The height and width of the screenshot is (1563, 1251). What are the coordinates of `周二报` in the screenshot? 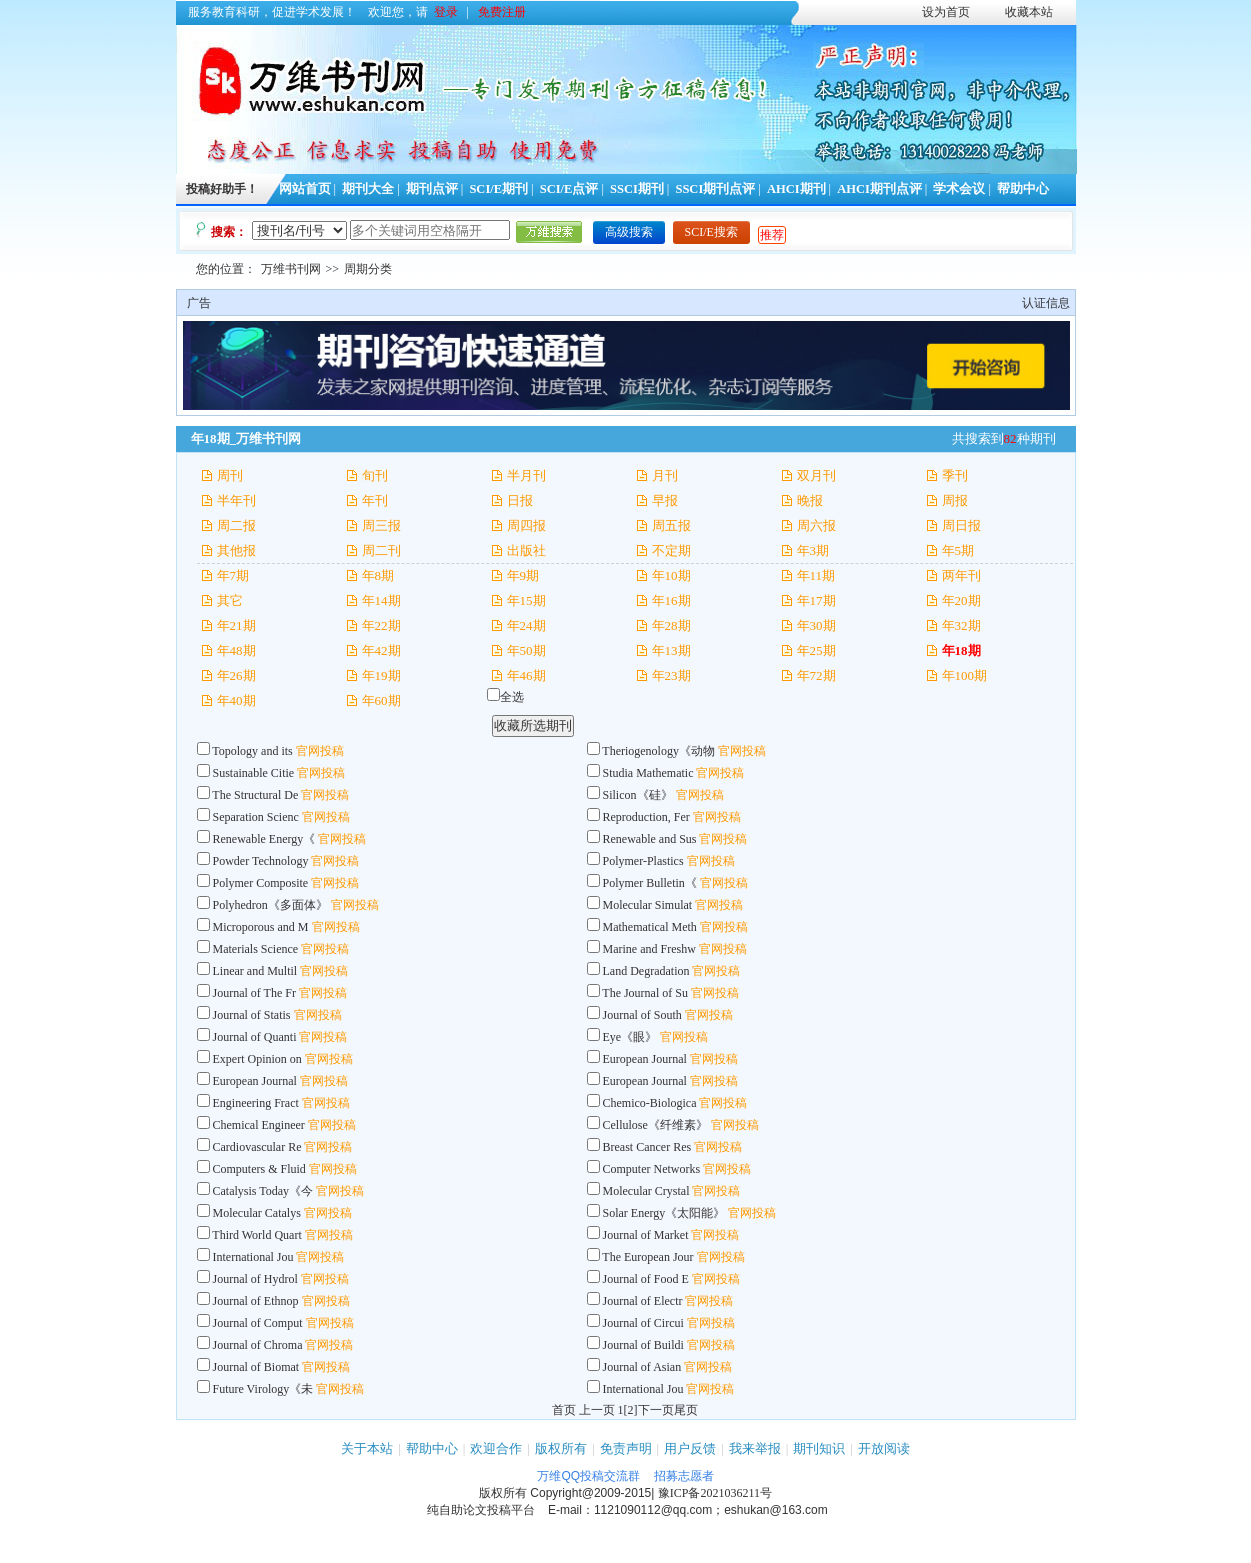 It's located at (236, 525).